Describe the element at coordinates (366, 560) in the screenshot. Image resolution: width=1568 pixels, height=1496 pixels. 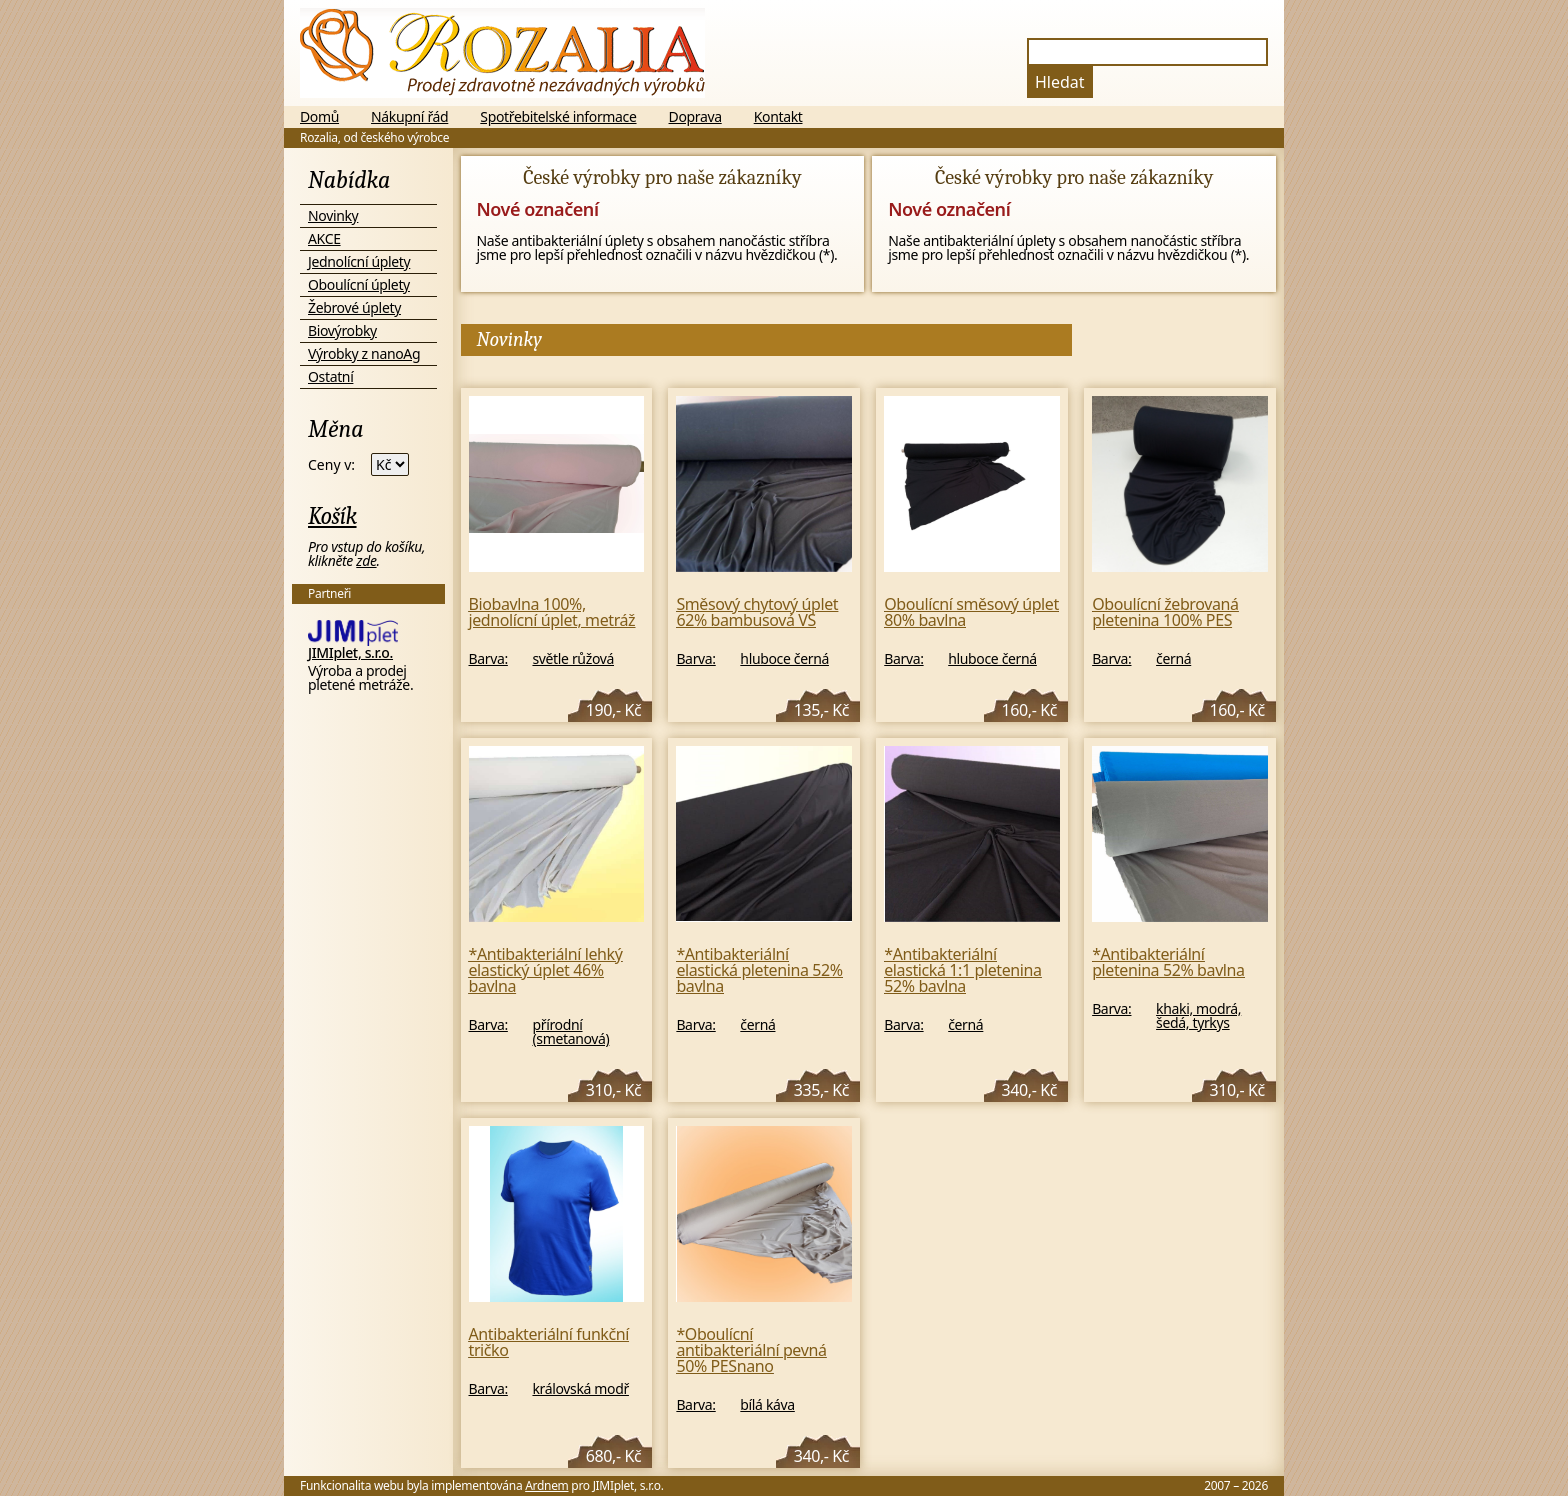
I see `zde` at that location.